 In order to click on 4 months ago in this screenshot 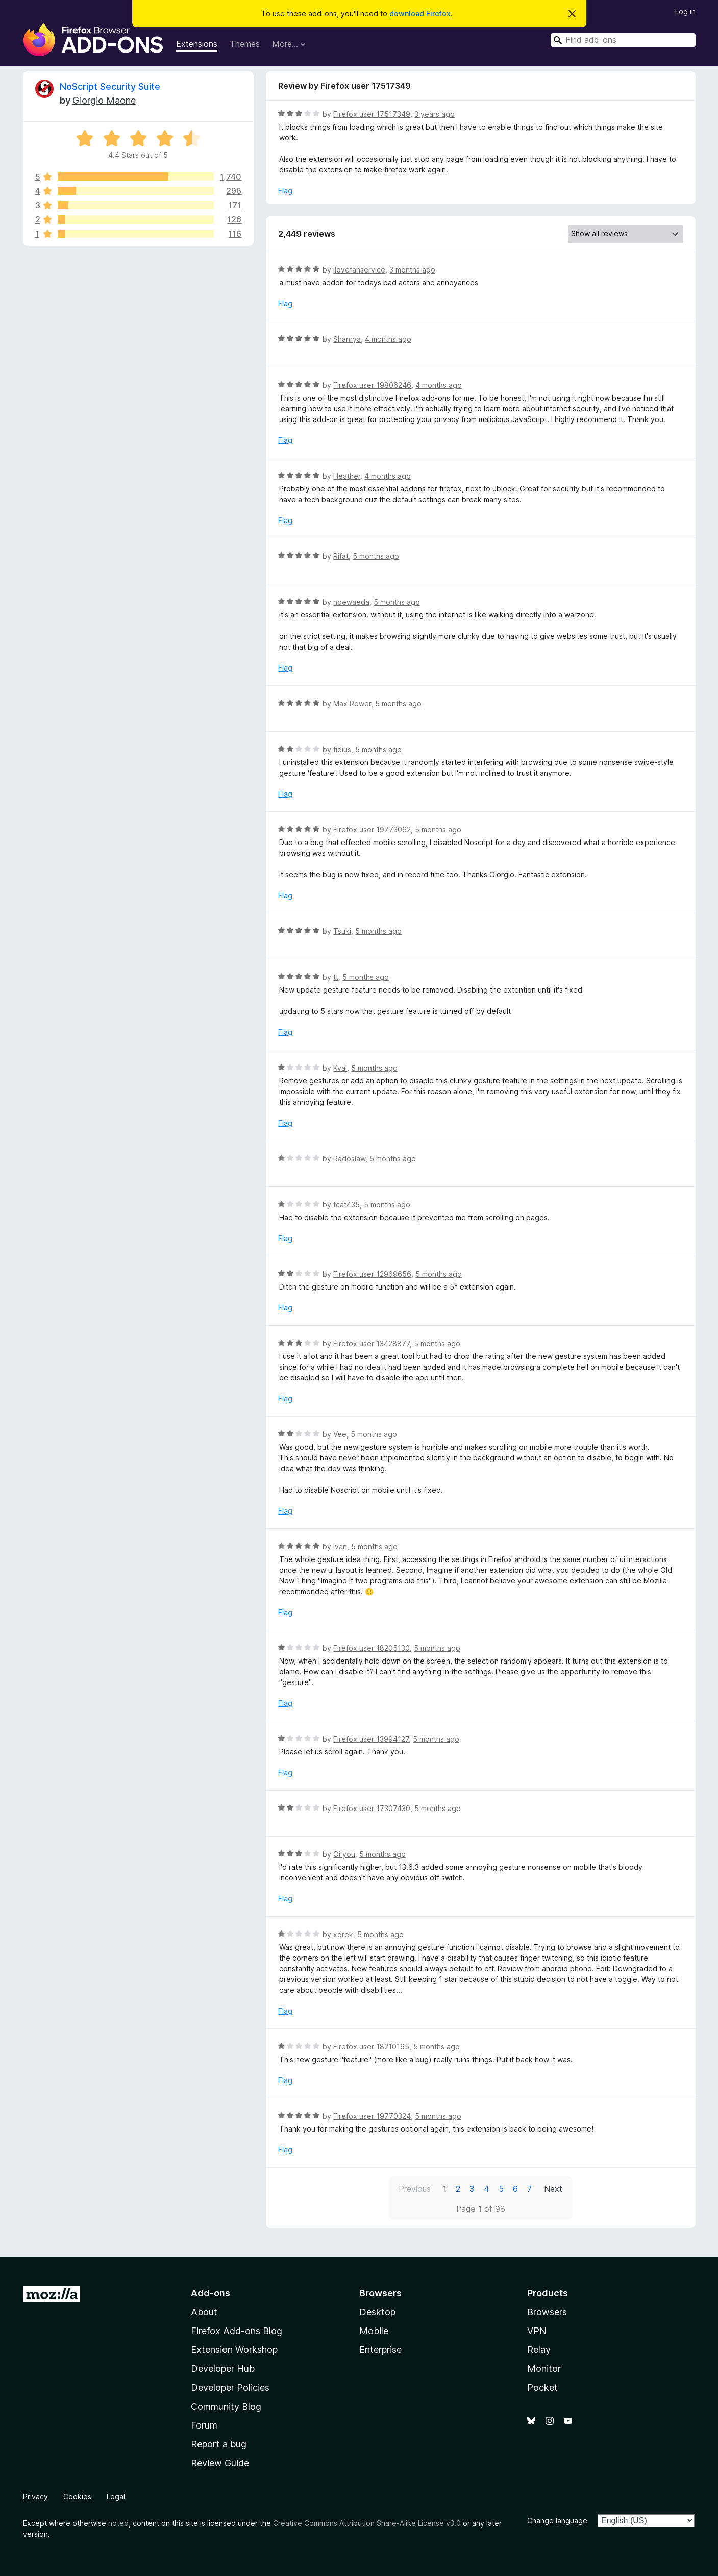, I will do `click(388, 339)`.